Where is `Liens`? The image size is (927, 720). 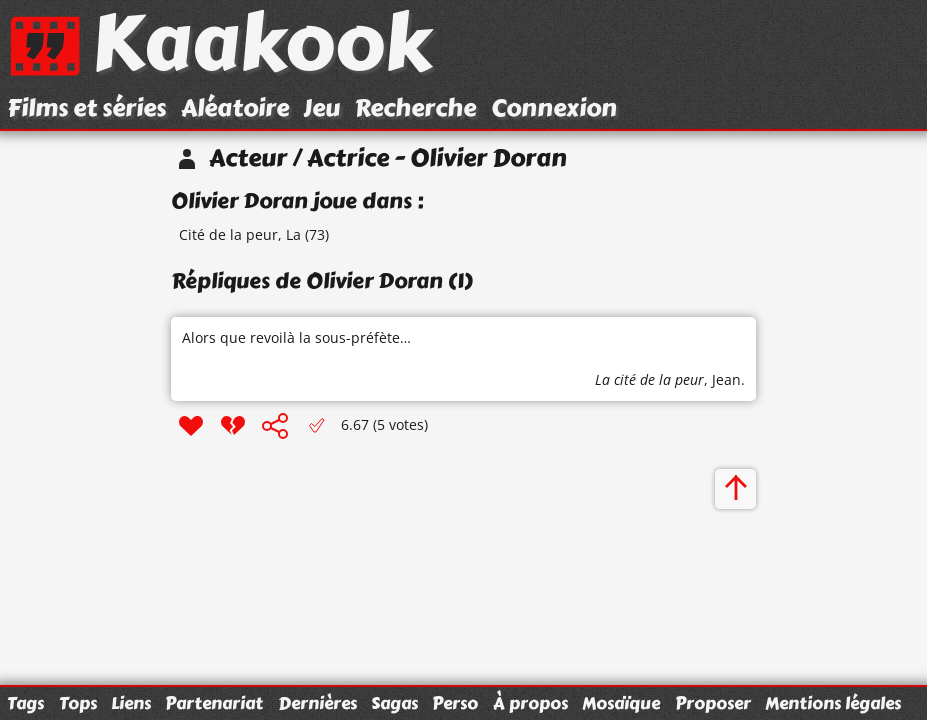
Liens is located at coordinates (131, 703).